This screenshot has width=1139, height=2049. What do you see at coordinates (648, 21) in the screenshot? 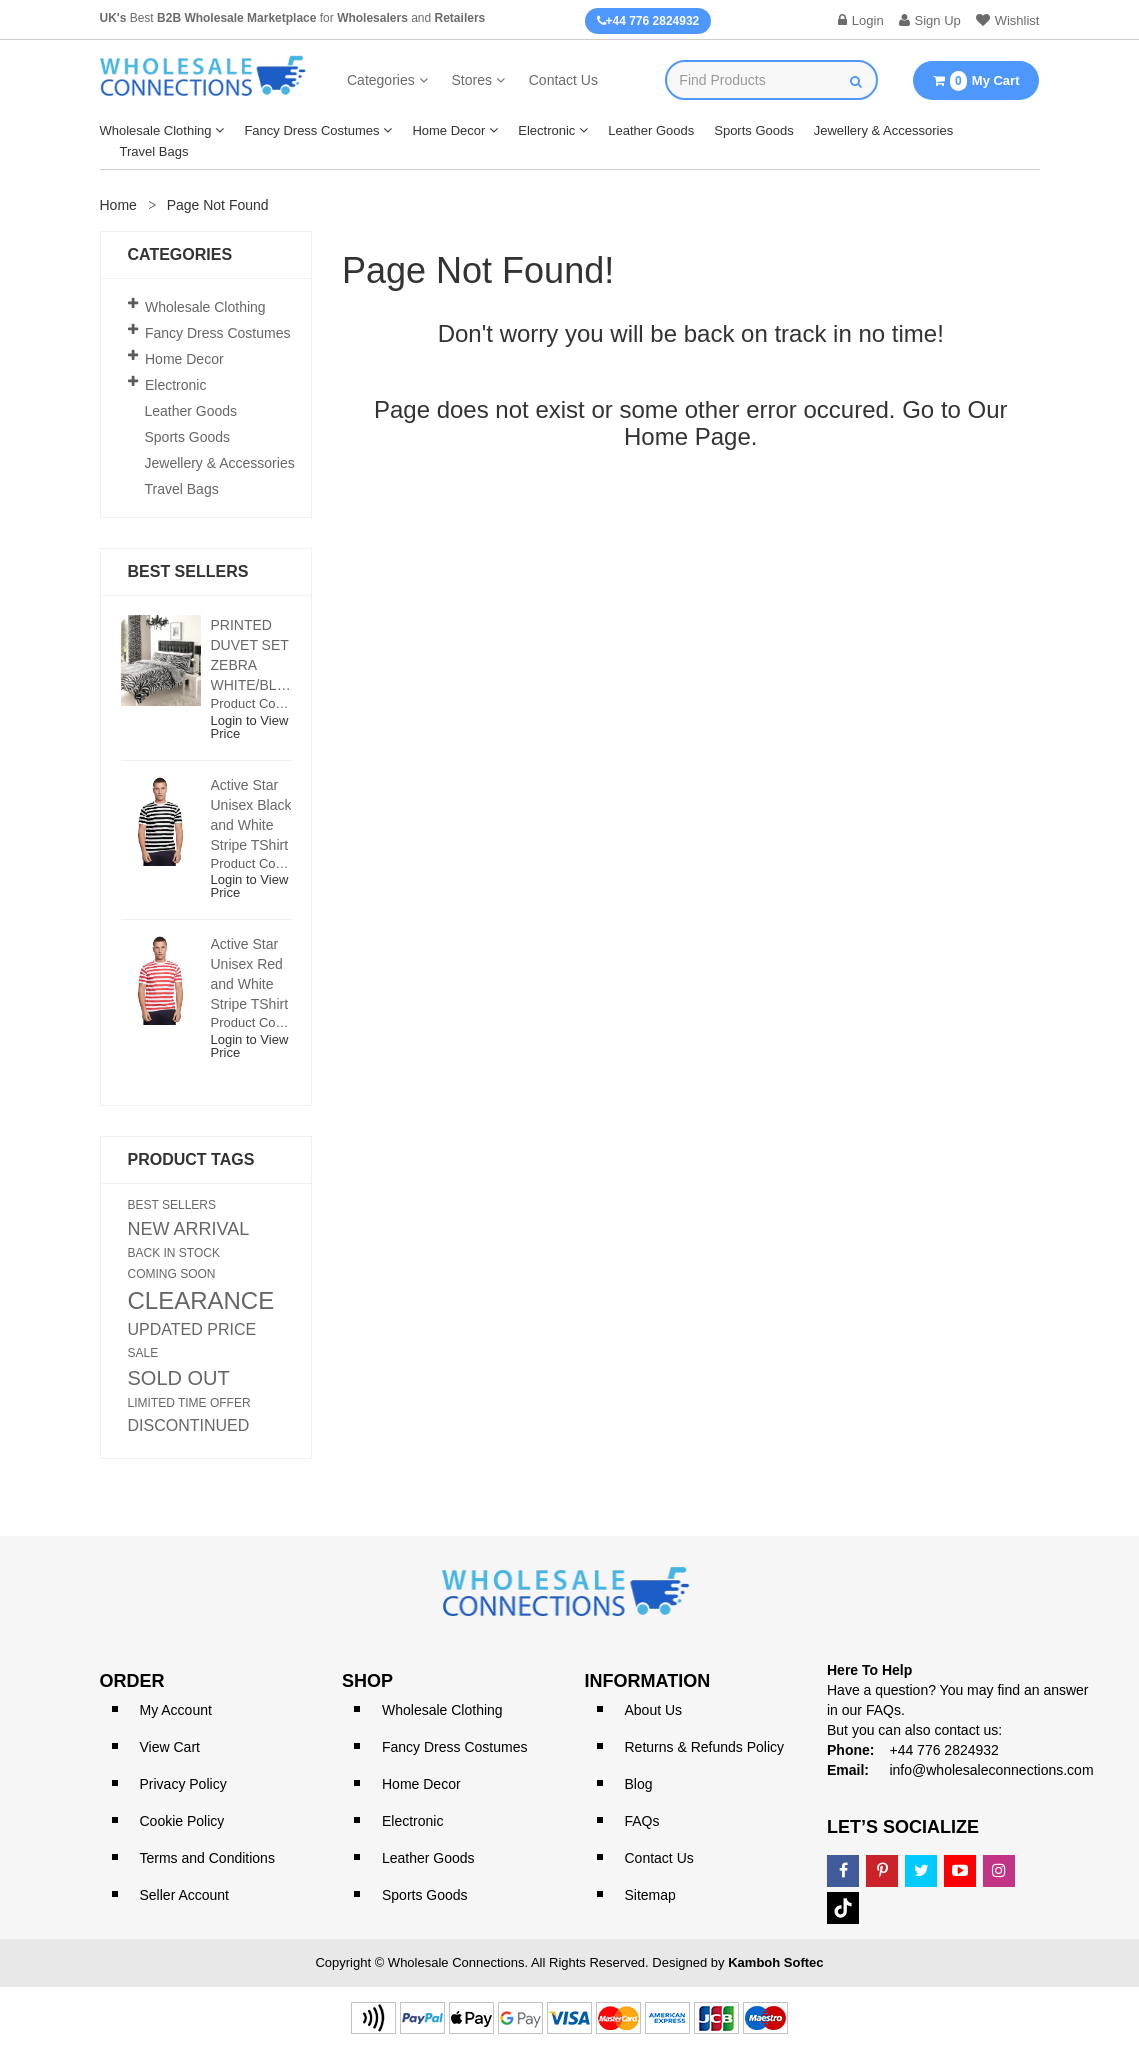
I see `+44 776 2824932` at bounding box center [648, 21].